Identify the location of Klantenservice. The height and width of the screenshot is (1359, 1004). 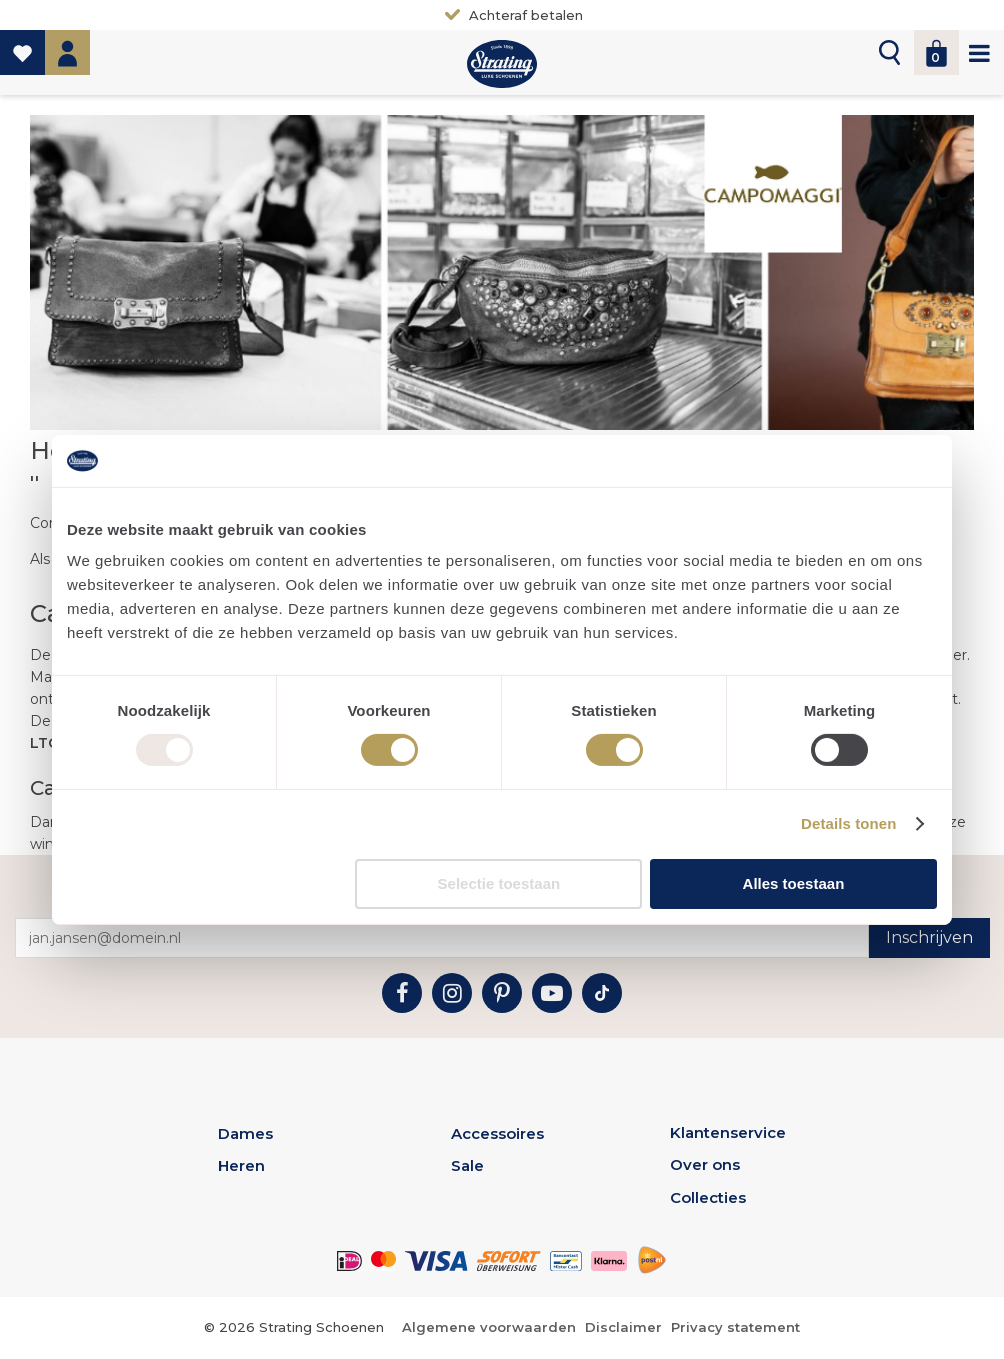
(728, 1132).